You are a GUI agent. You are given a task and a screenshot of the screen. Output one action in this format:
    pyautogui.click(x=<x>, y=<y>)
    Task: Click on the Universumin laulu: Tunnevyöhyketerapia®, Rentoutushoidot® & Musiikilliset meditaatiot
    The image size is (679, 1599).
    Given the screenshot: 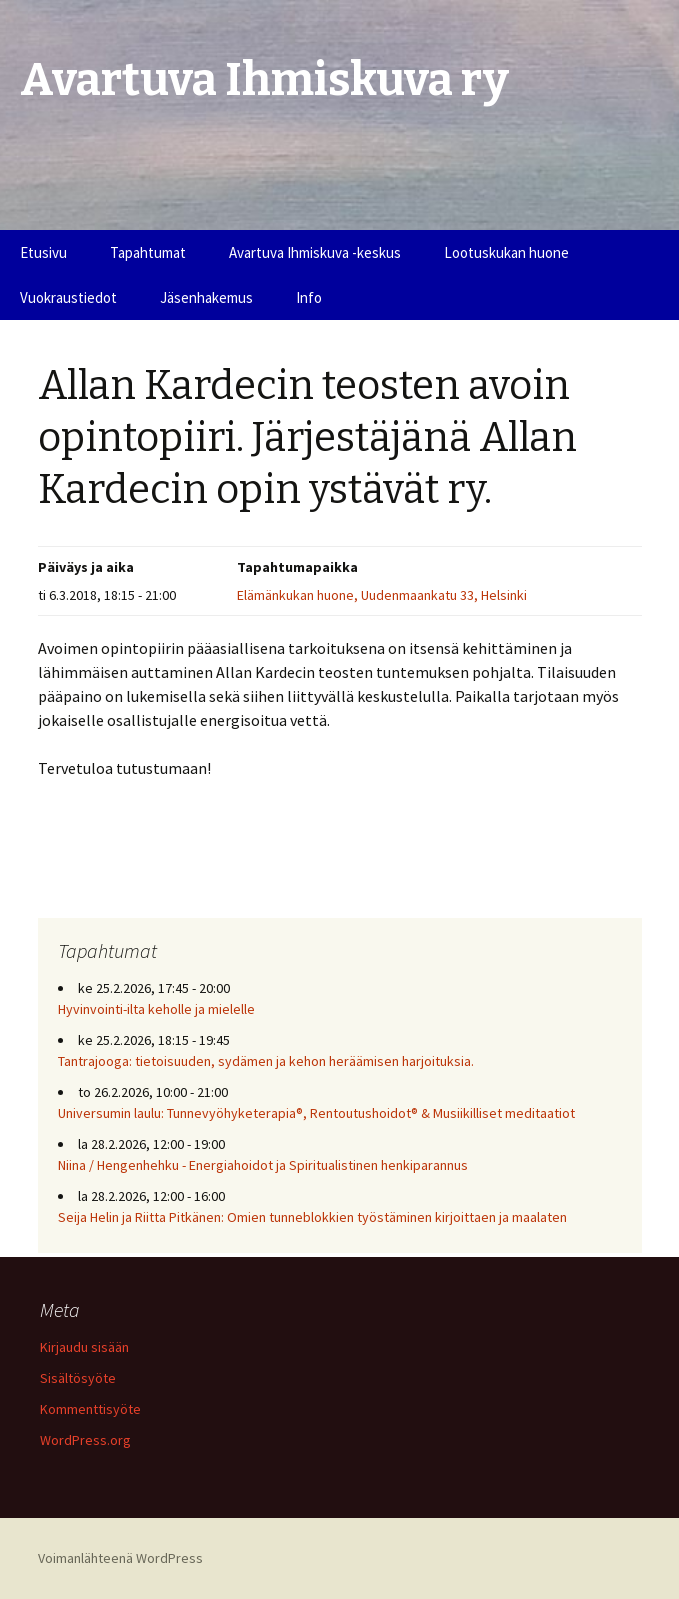 What is the action you would take?
    pyautogui.click(x=316, y=1113)
    